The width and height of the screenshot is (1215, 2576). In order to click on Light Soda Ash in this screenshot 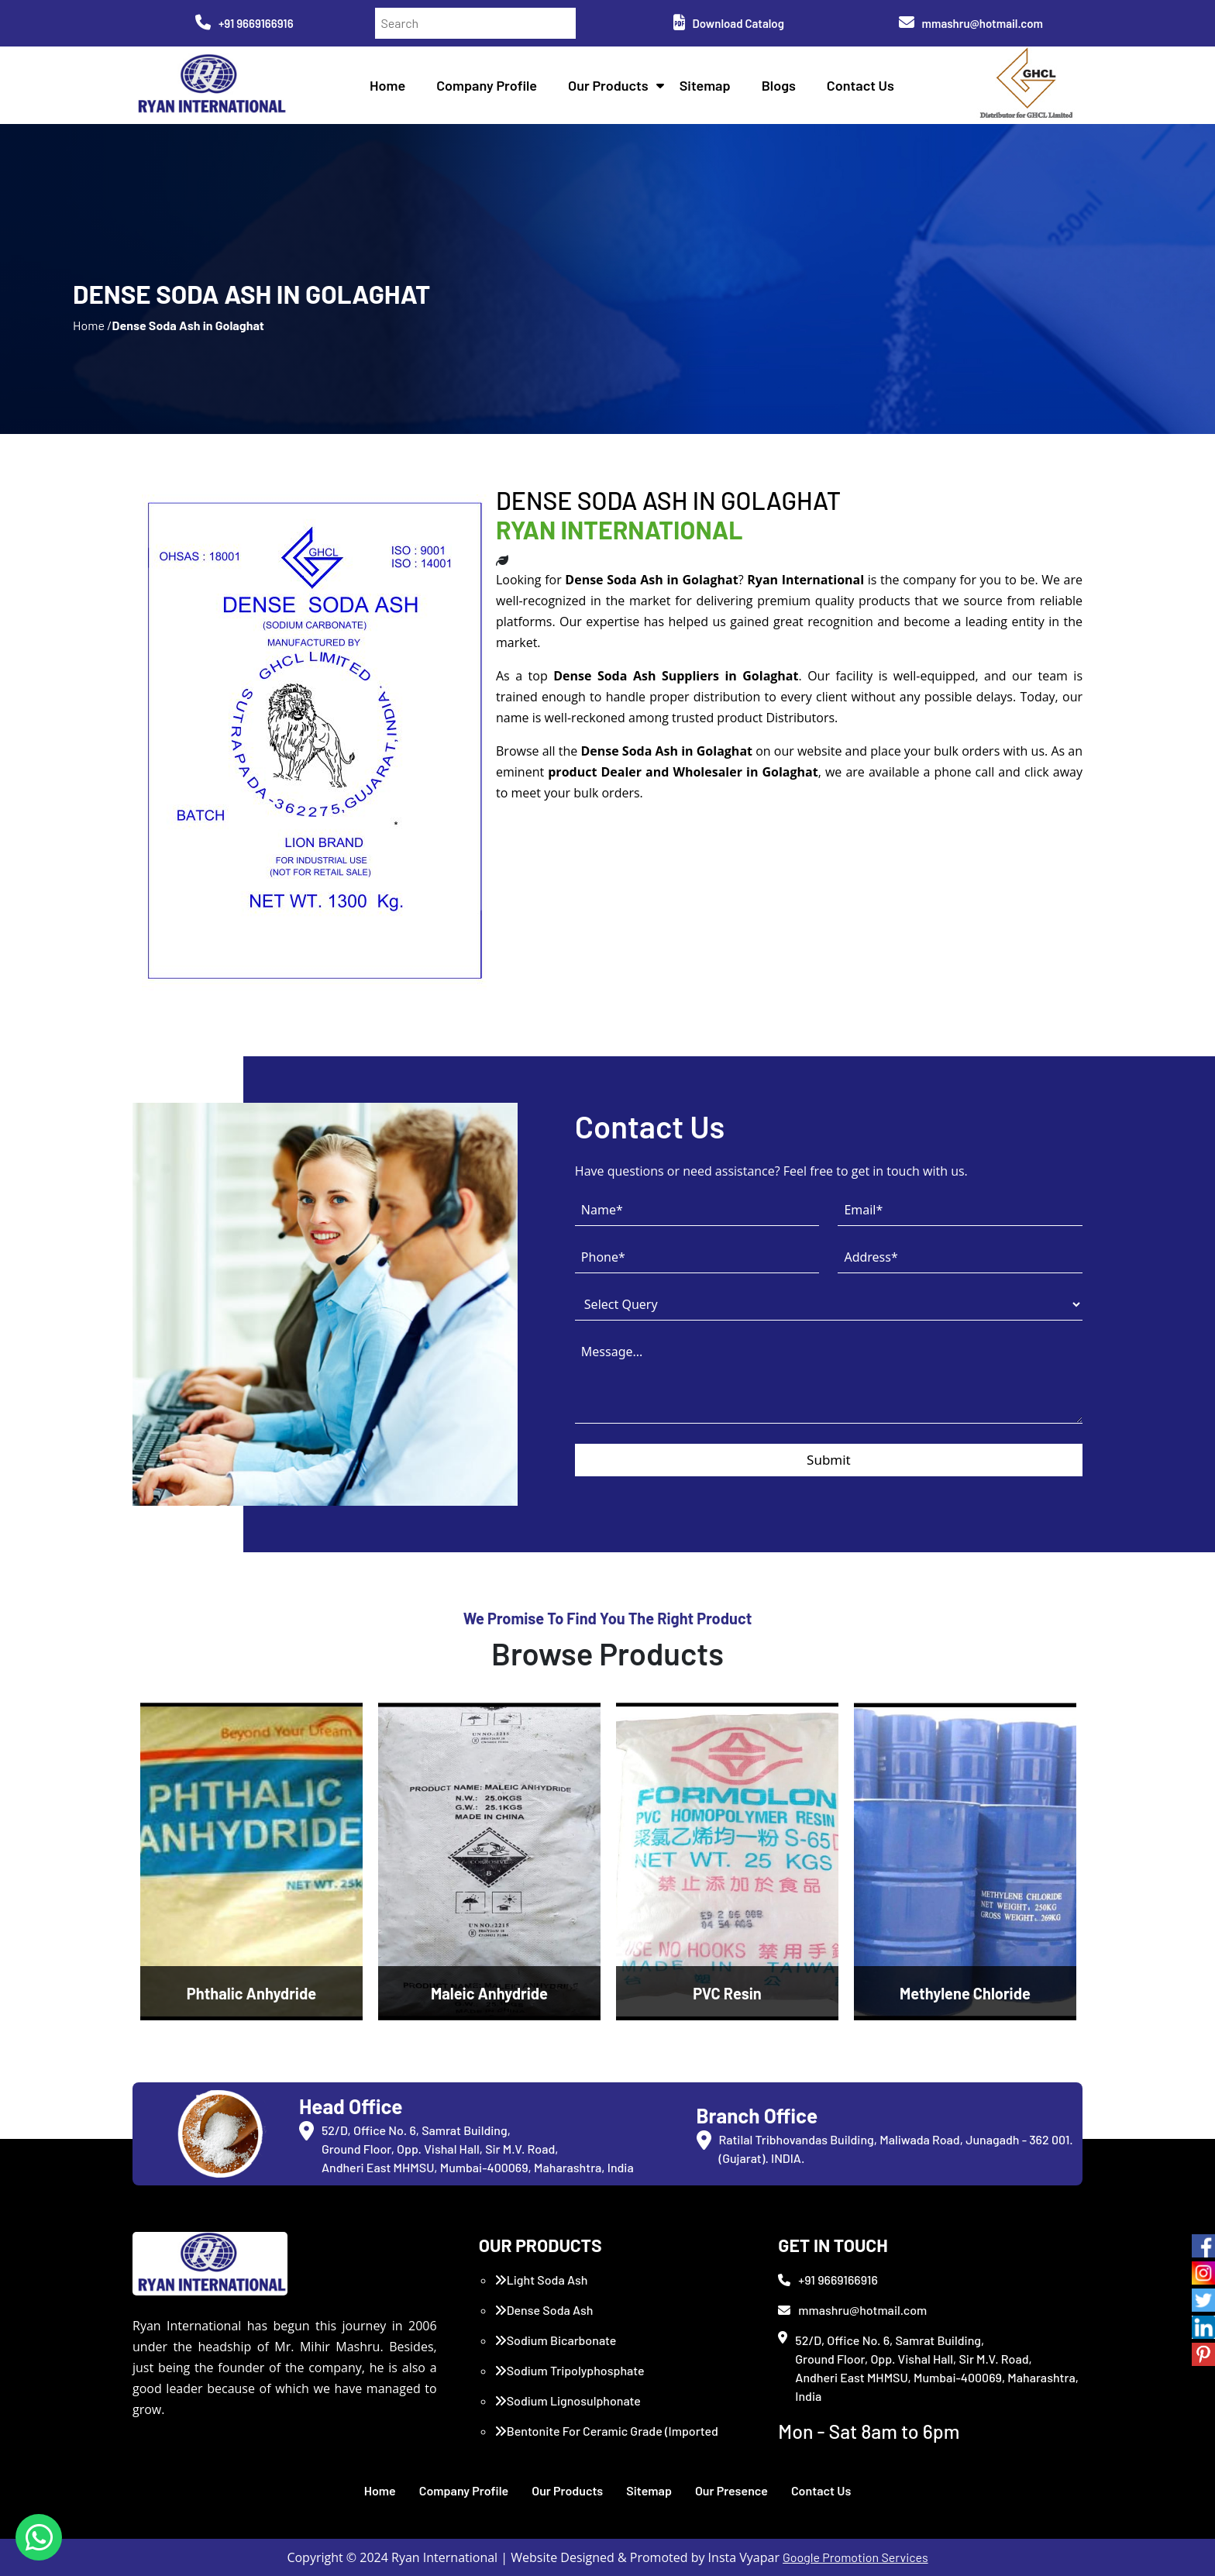, I will do `click(541, 2279)`.